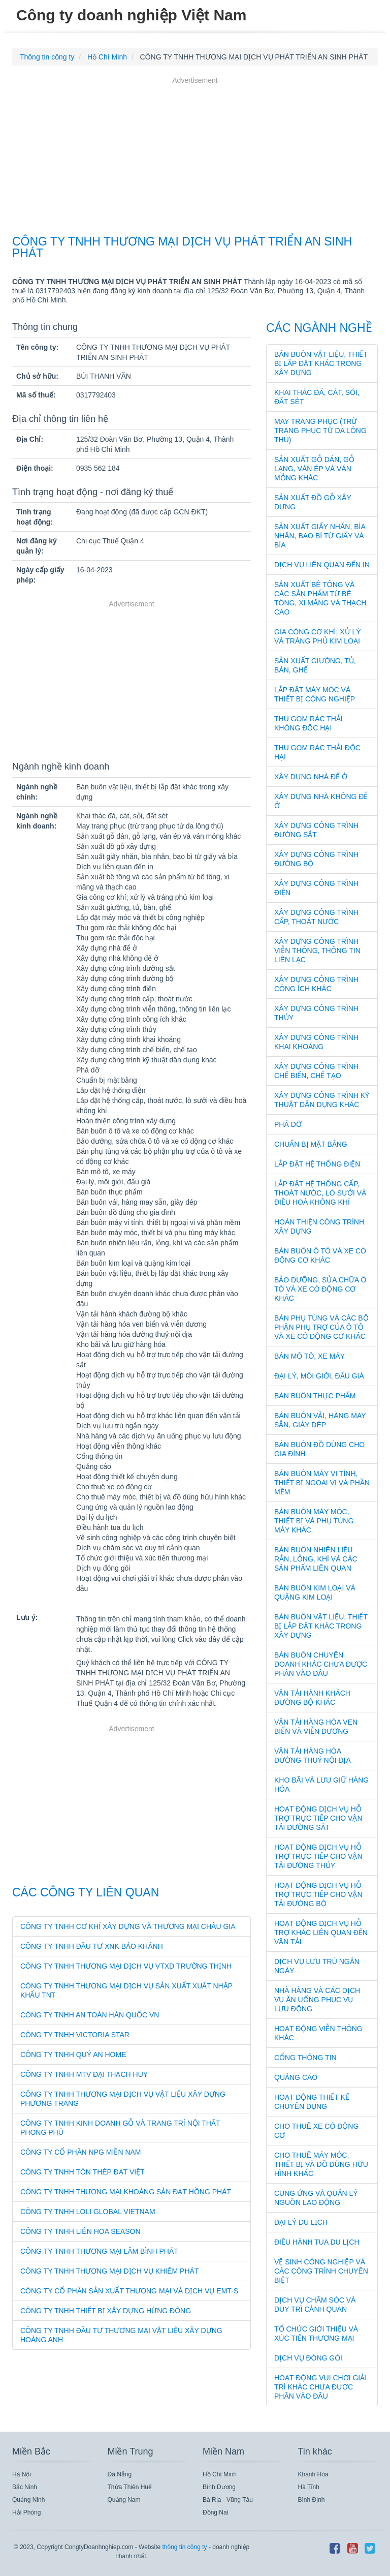 This screenshot has width=390, height=2576. Describe the element at coordinates (74, 2035) in the screenshot. I see `CÔNG TY TNHH VICTORIA STAR` at that location.